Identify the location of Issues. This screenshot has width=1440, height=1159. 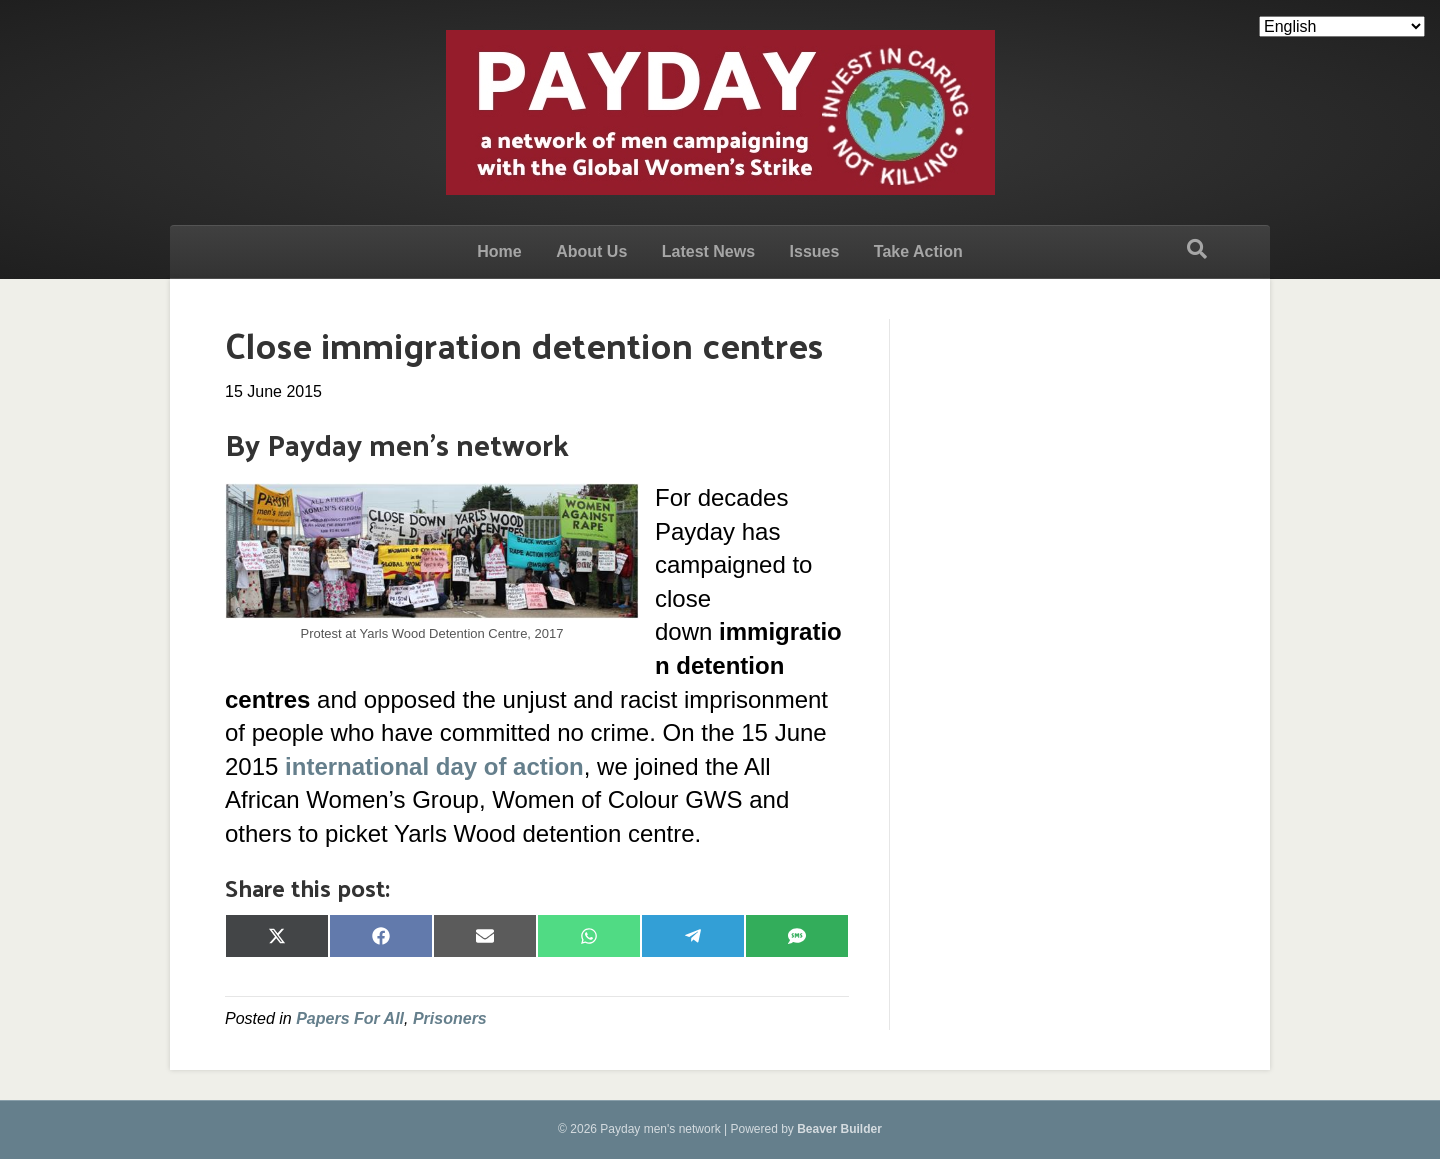
(815, 251).